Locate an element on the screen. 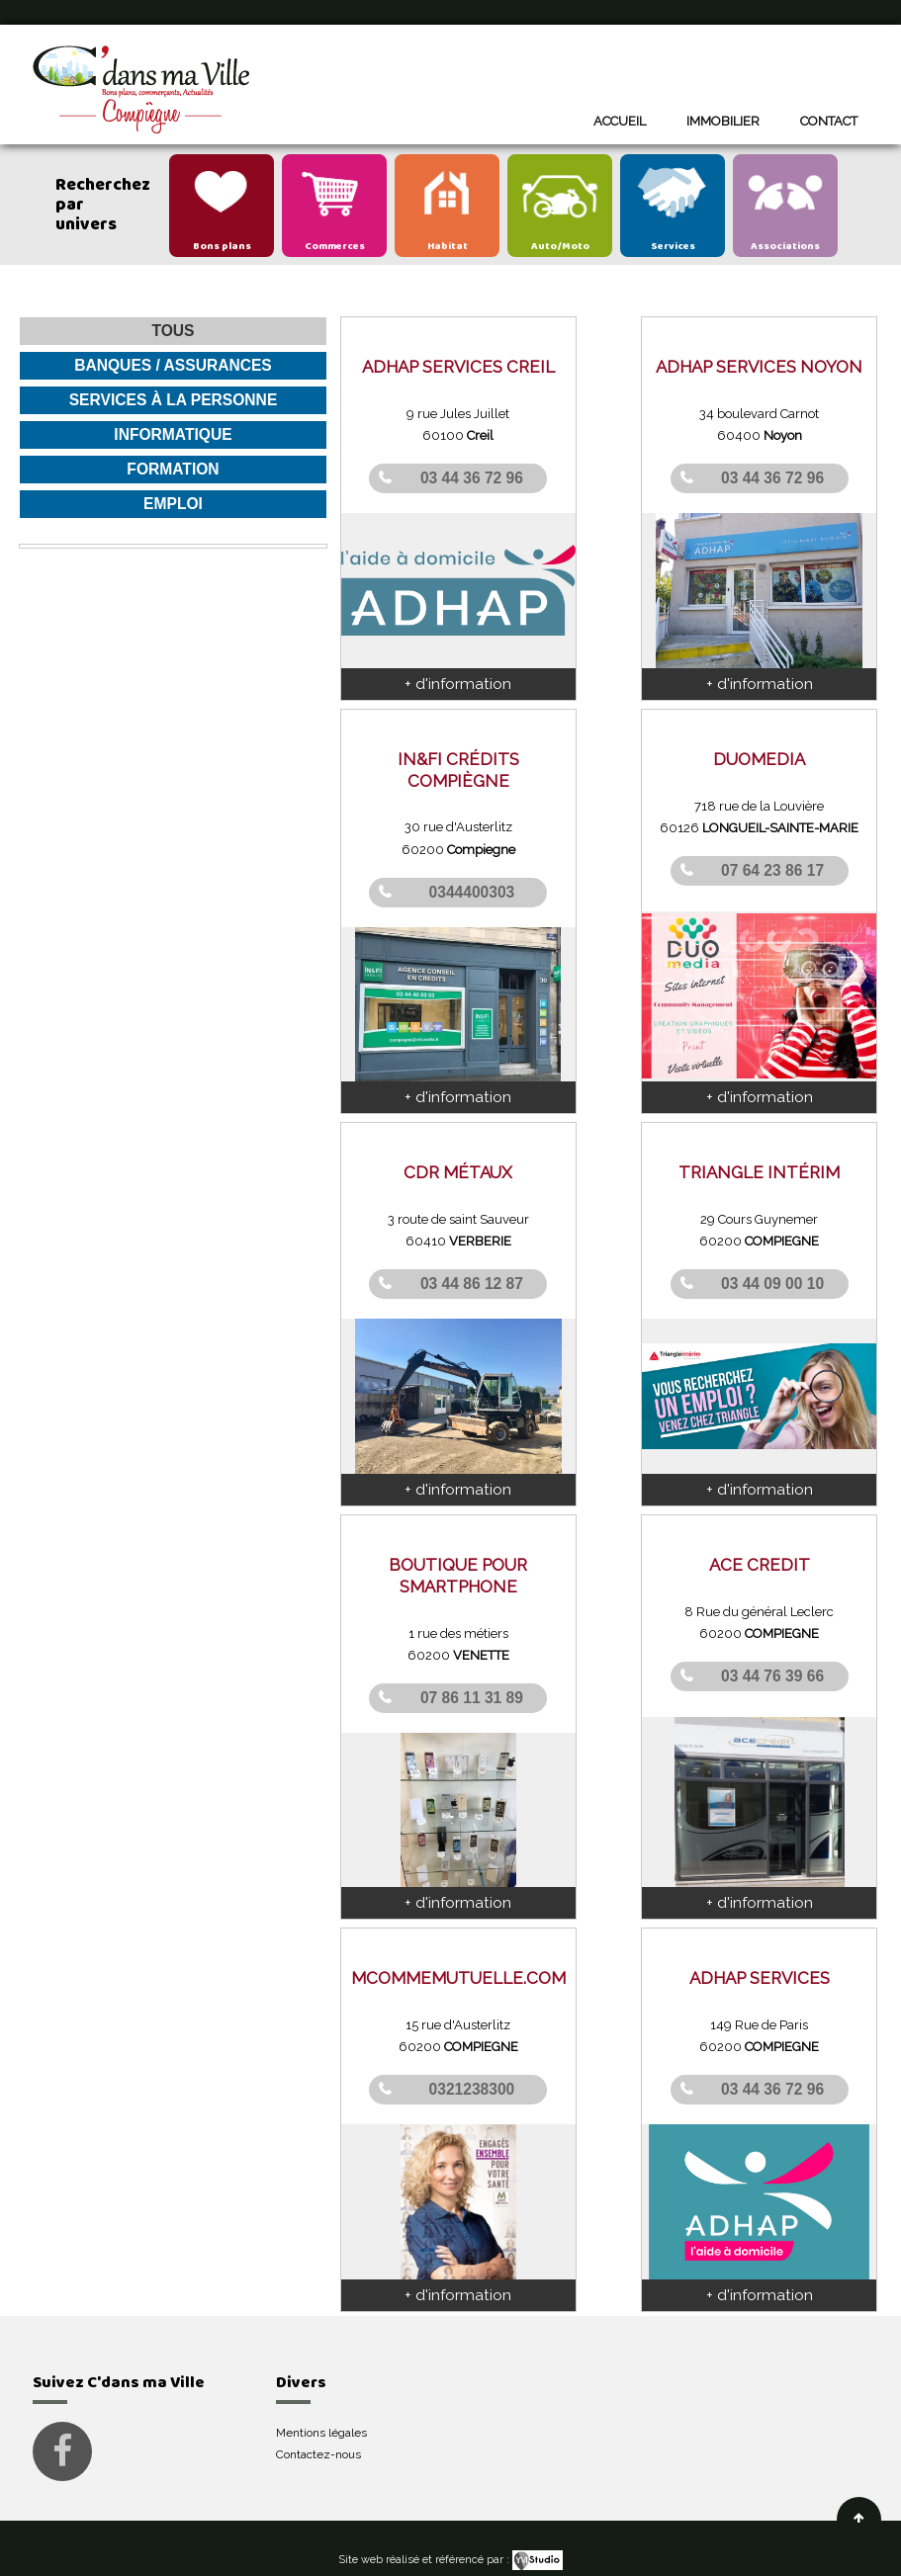 This screenshot has width=901, height=2576. Informatique is located at coordinates (172, 434).